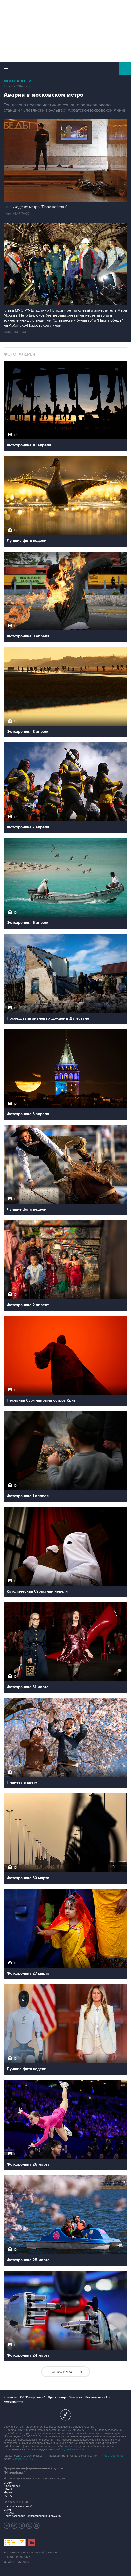 The image size is (131, 2576). I want to click on Новости "Интерфакса", so click(18, 2506).